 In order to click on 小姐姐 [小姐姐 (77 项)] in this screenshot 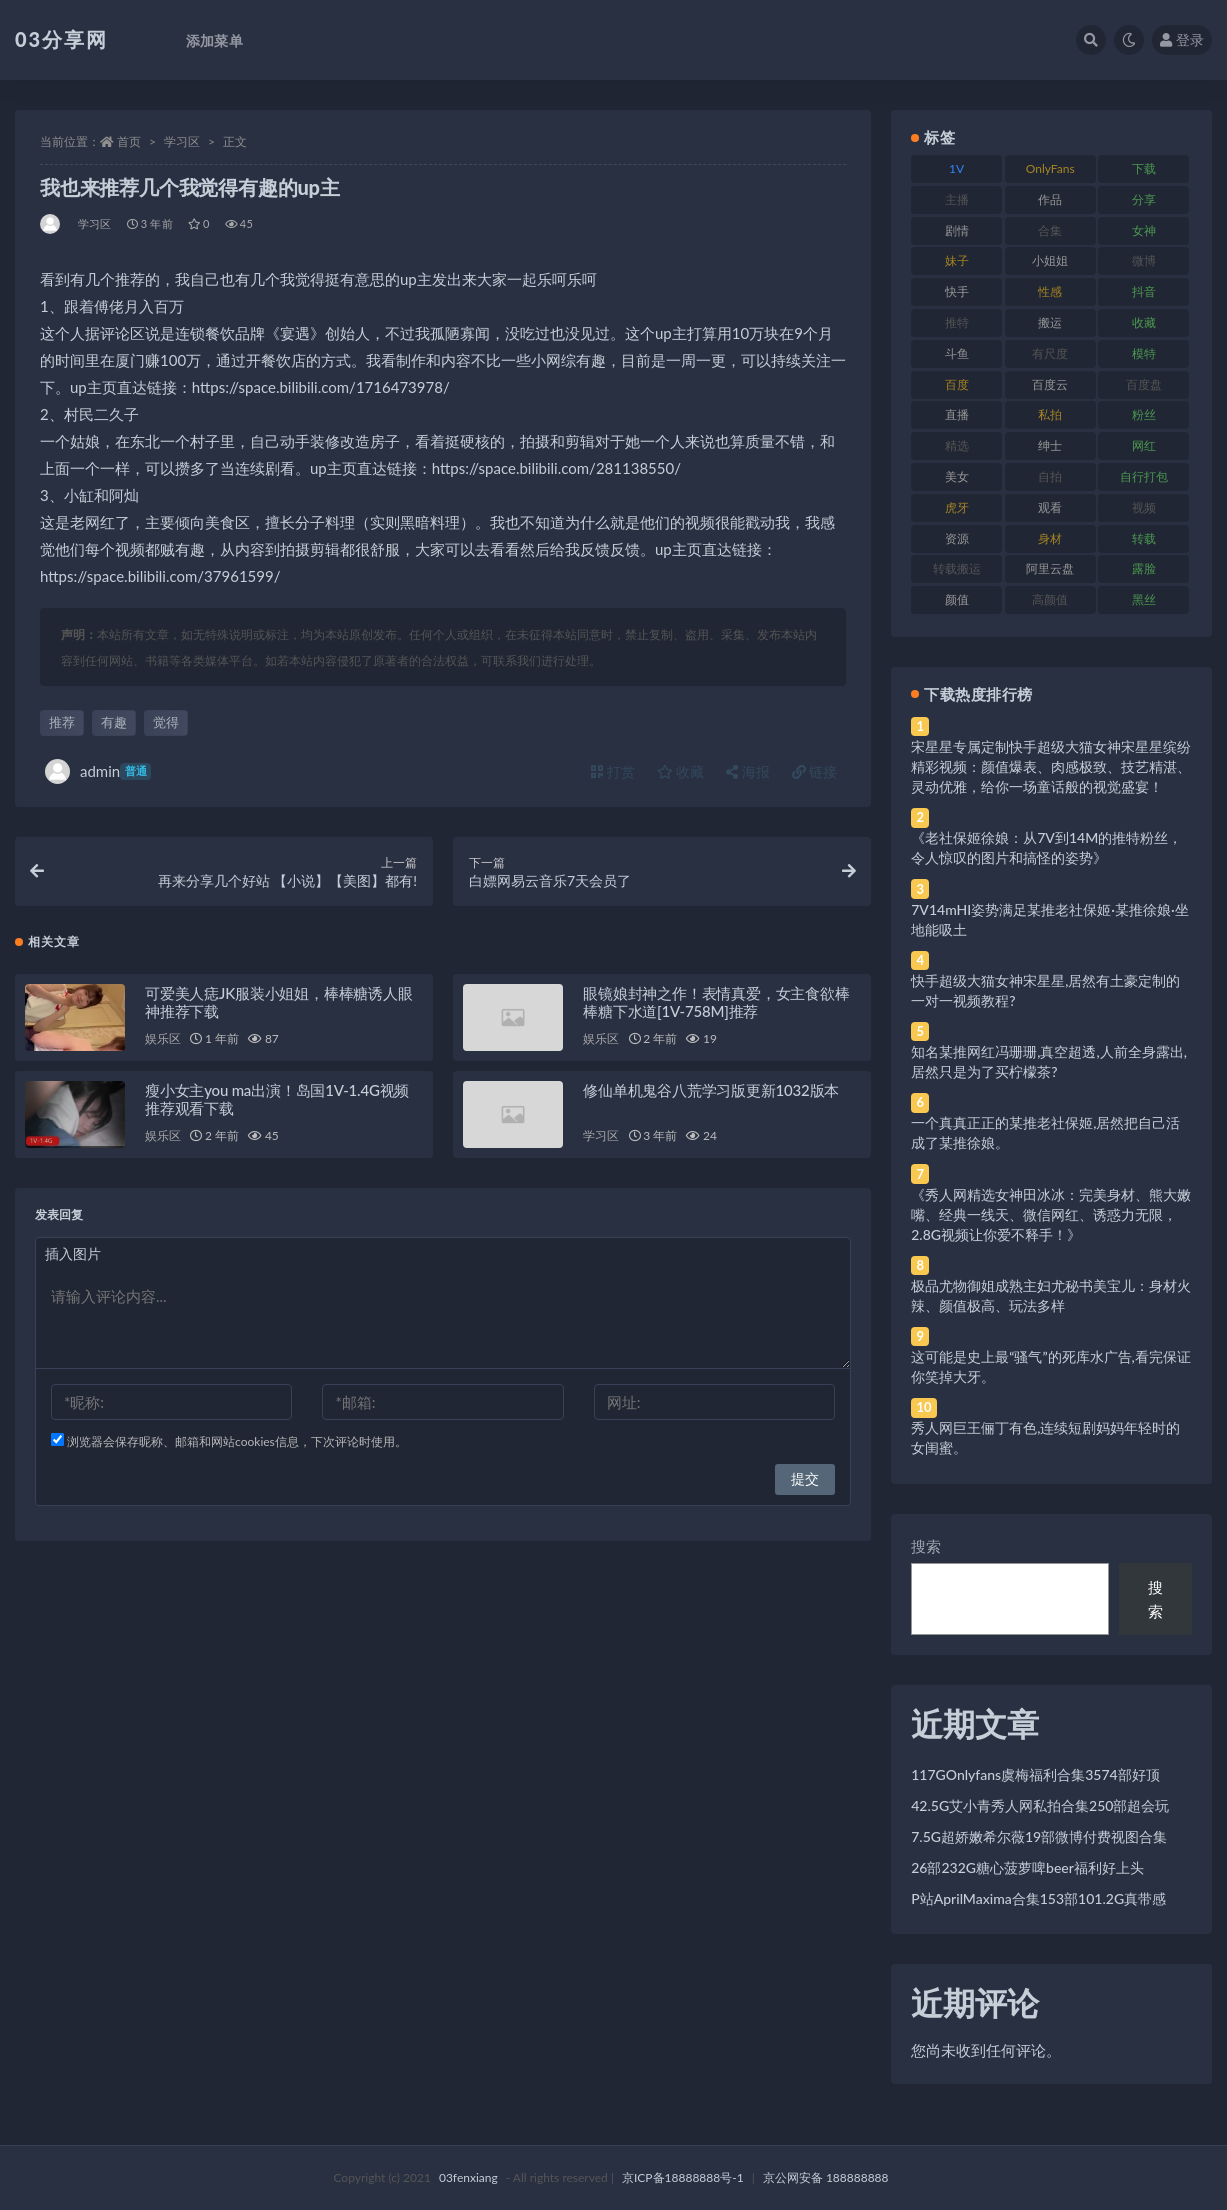, I will do `click(1050, 260)`.